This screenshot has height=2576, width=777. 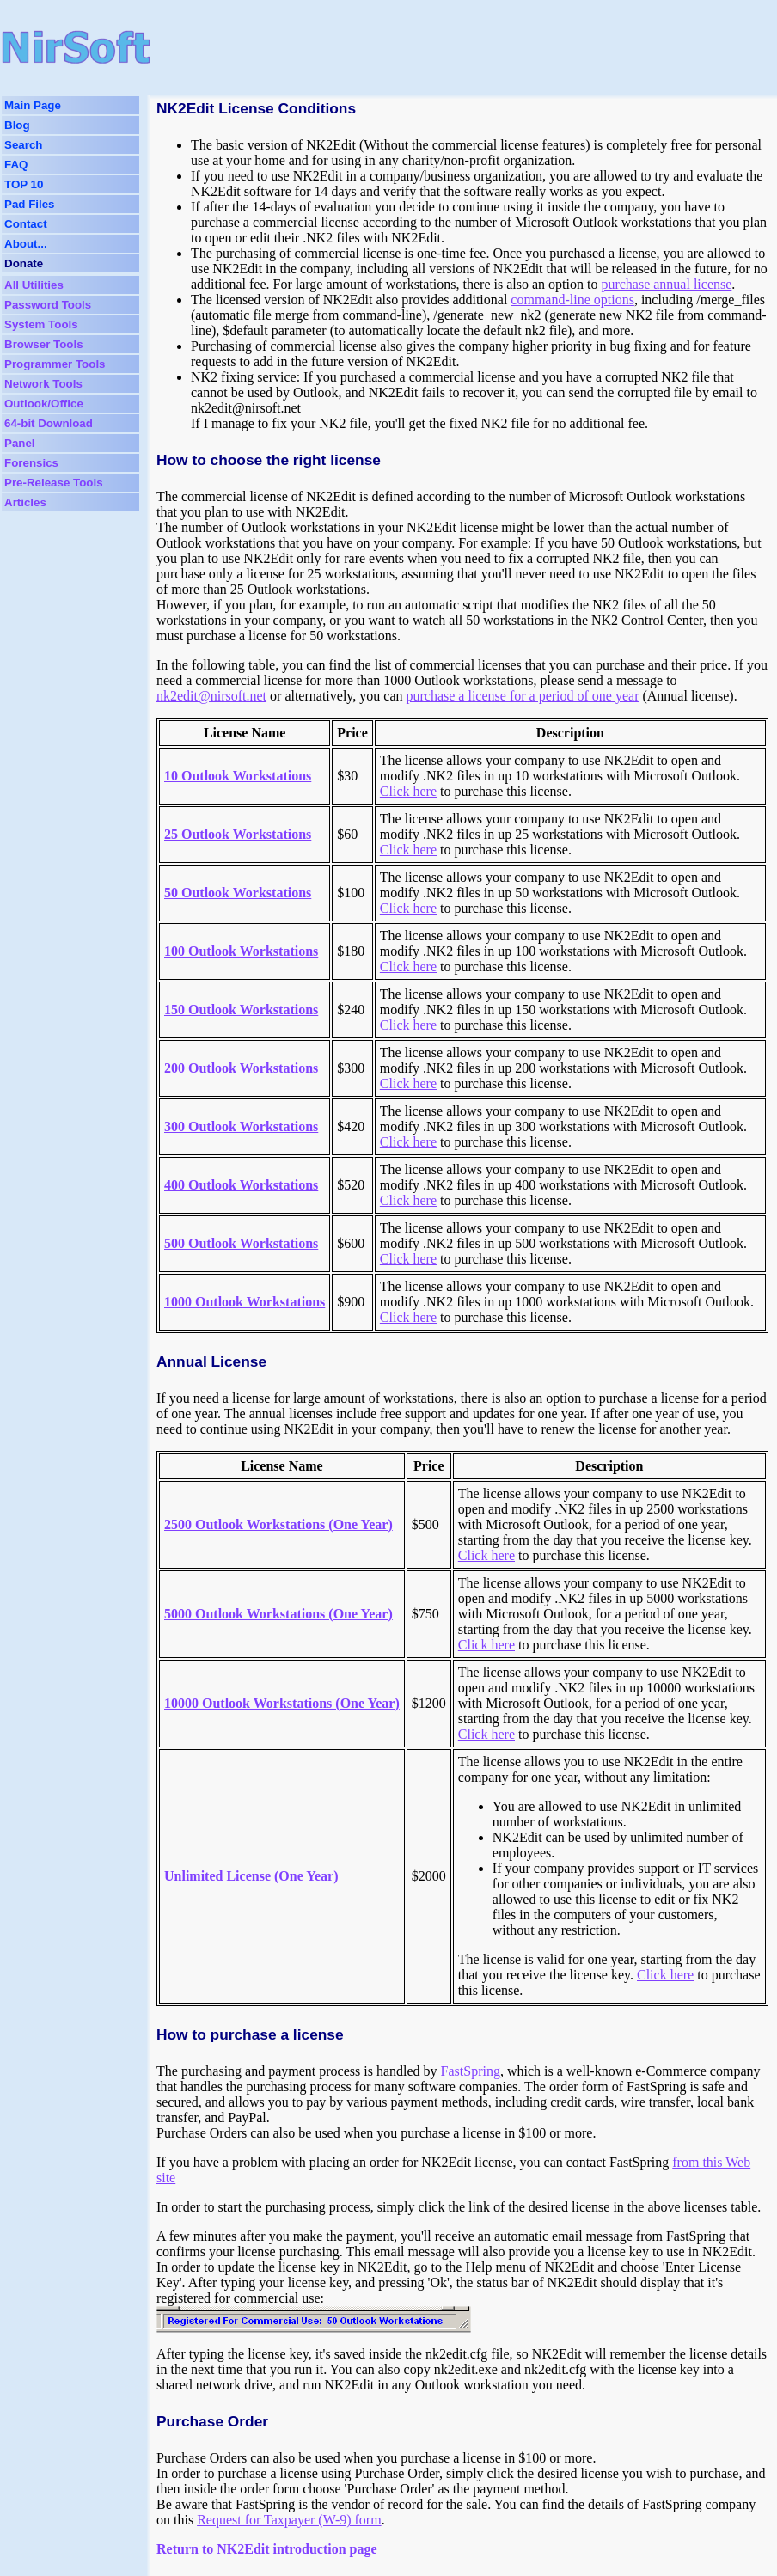 I want to click on nk2edit@nirsoft.net, so click(x=211, y=695).